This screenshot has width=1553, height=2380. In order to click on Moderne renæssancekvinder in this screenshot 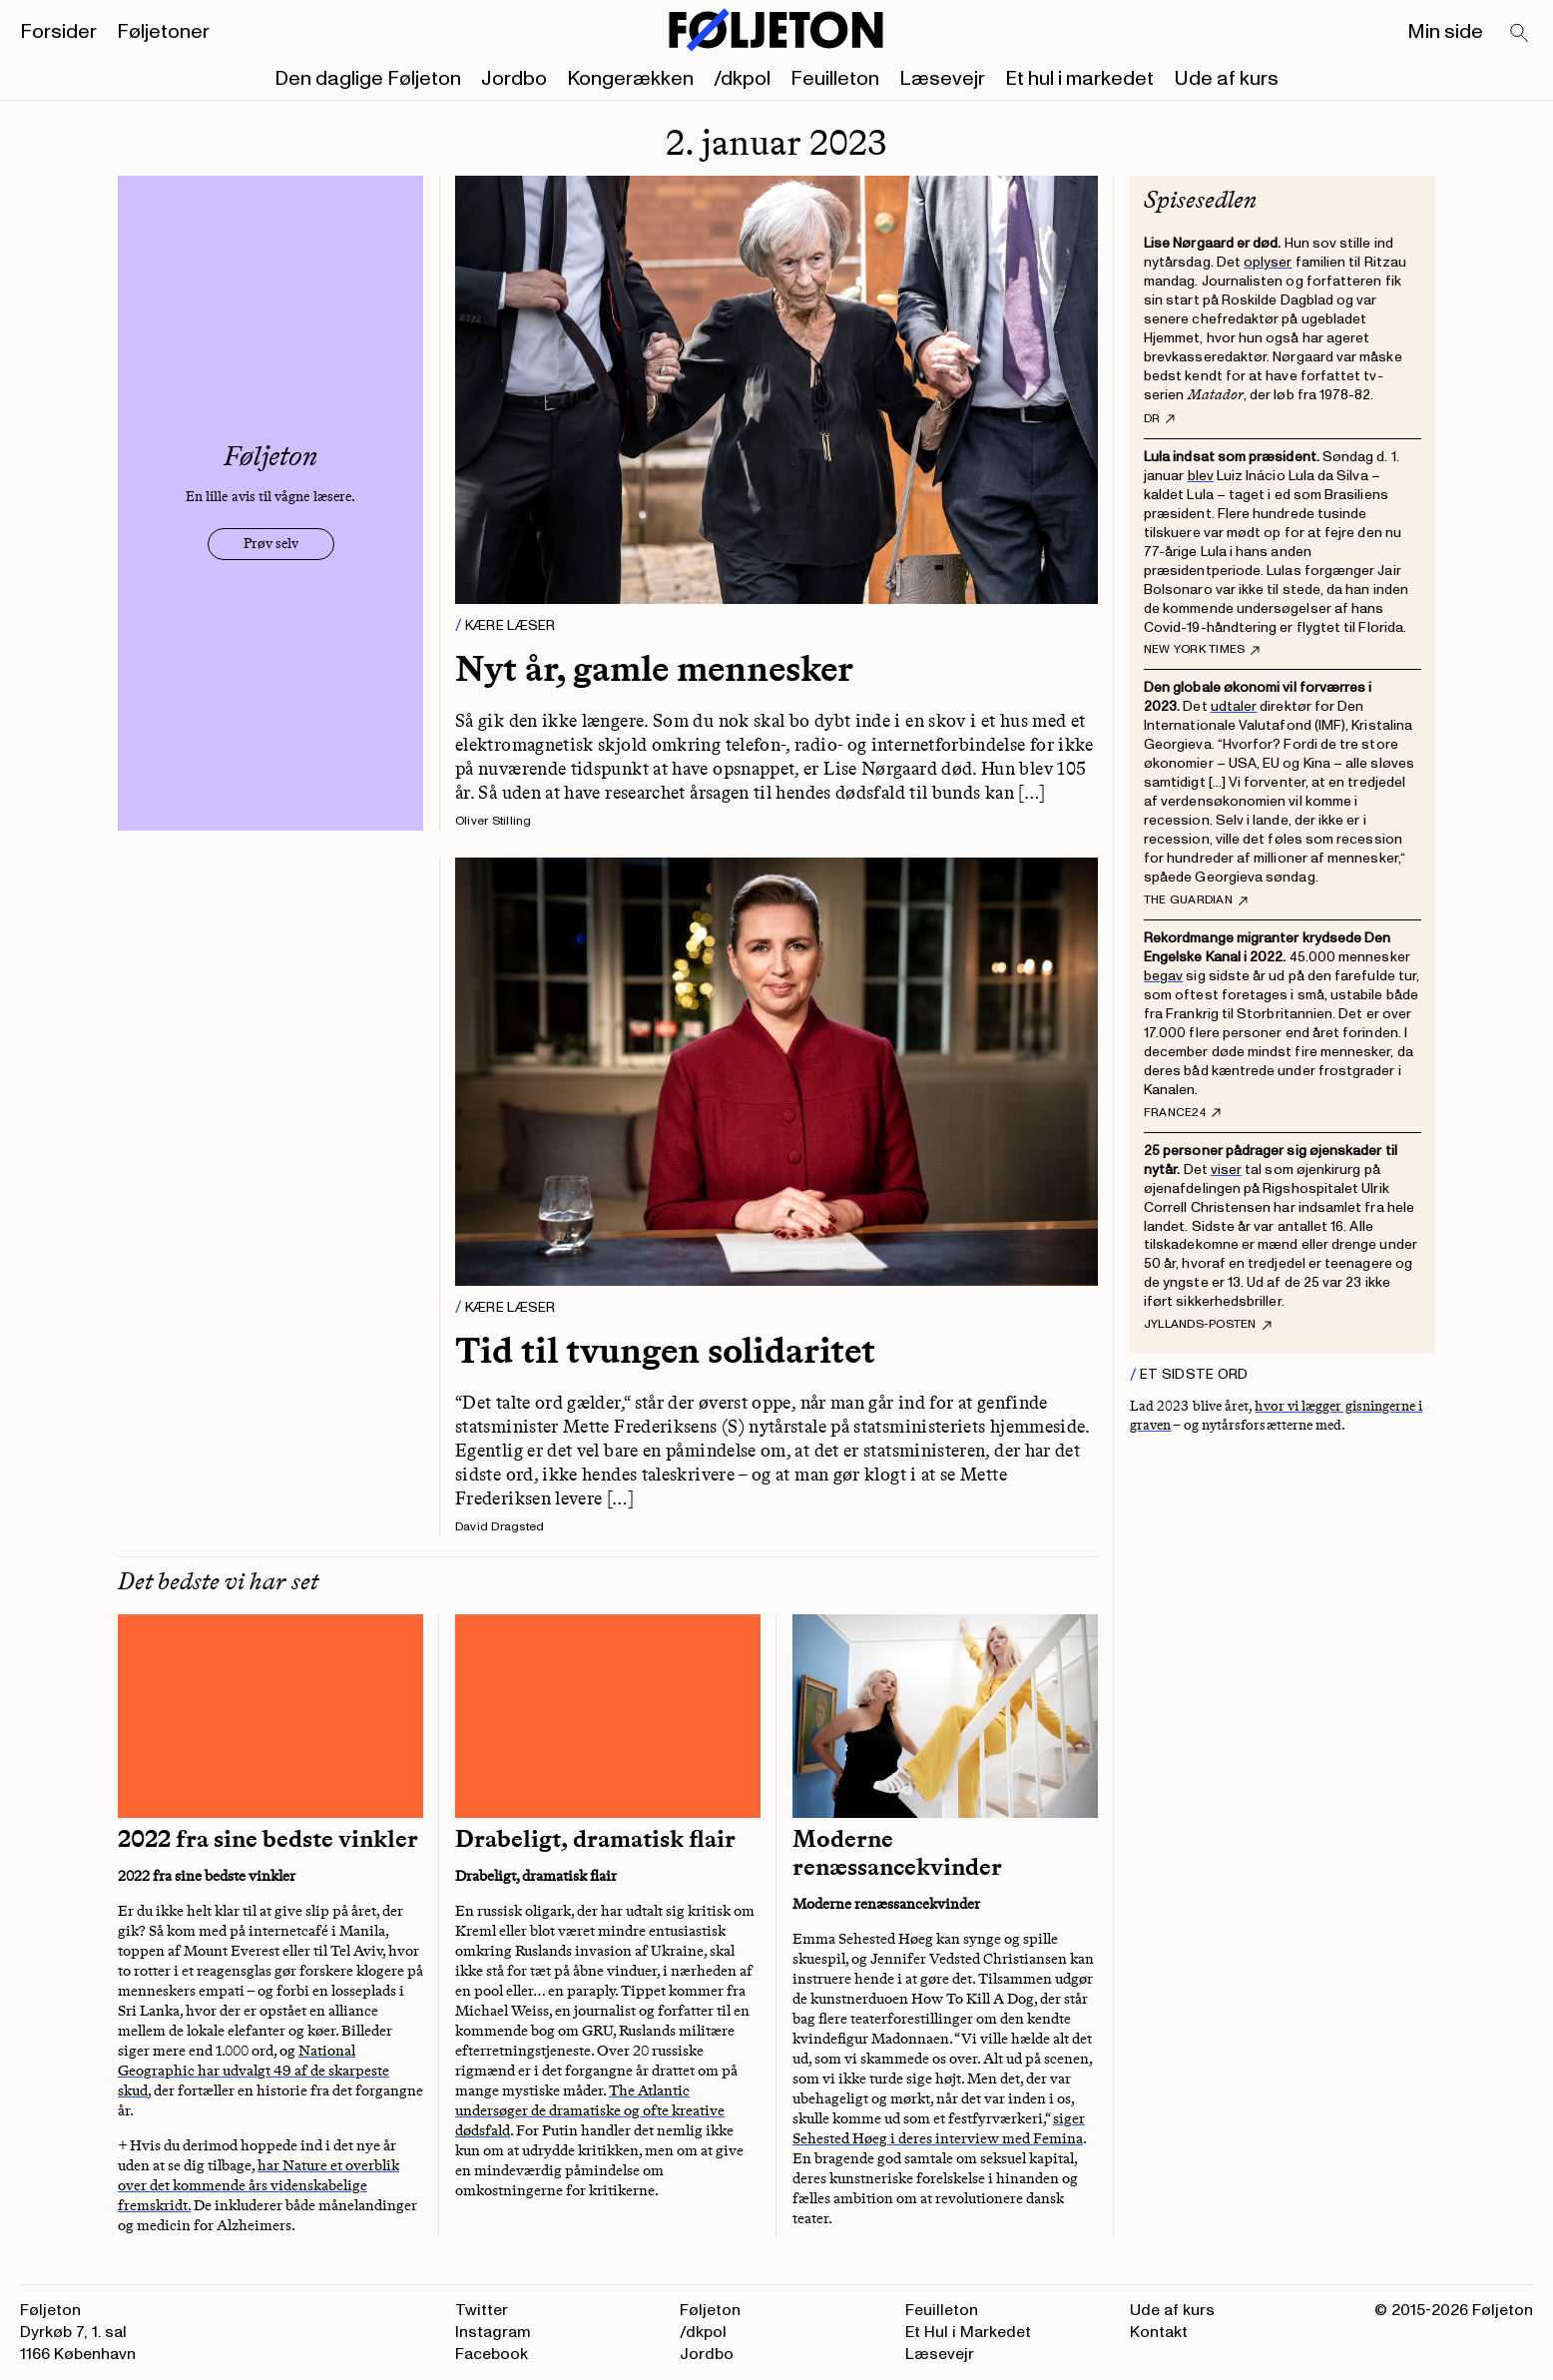, I will do `click(897, 1853)`.